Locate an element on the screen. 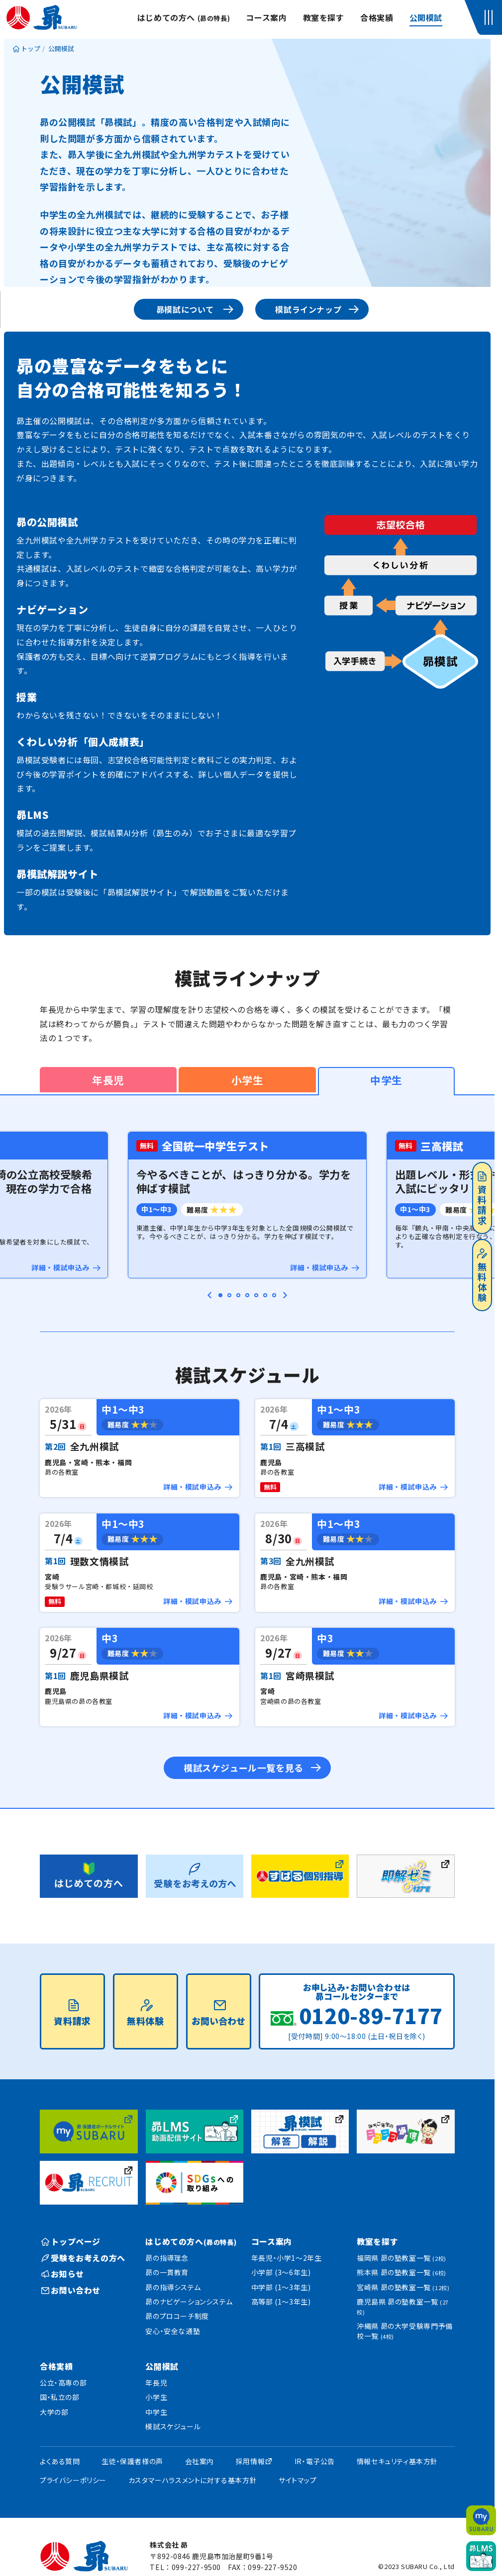 This screenshot has height=2576, width=502. [button] is located at coordinates (490, 17).